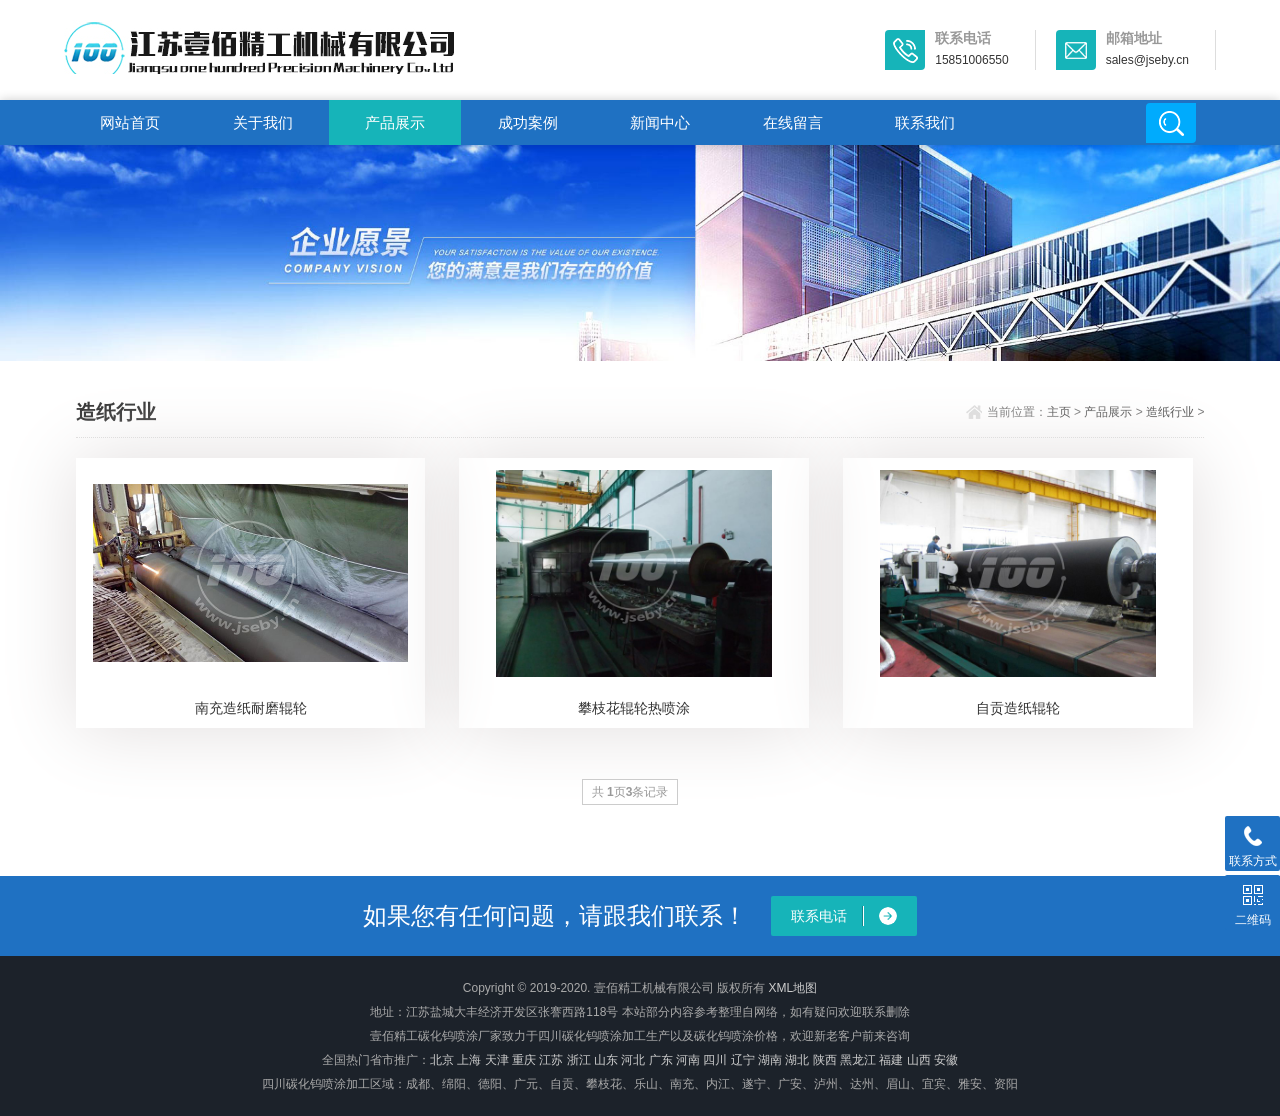 This screenshot has height=1116, width=1280. Describe the element at coordinates (442, 1060) in the screenshot. I see `北京` at that location.